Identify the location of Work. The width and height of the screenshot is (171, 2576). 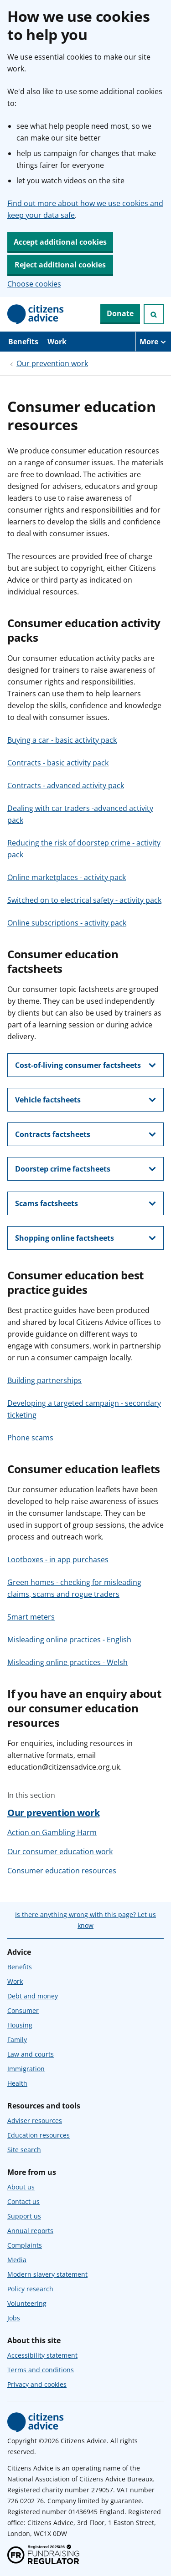
(57, 342).